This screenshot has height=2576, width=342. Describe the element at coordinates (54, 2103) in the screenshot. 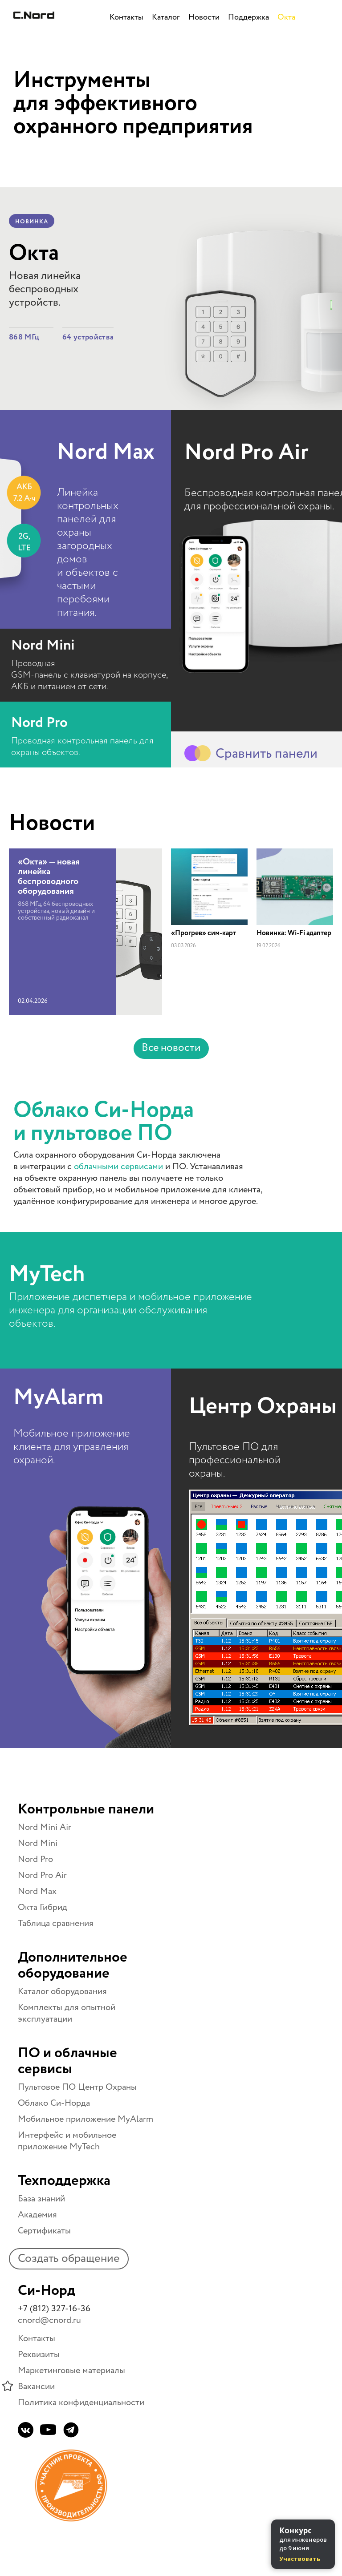

I see `Облако Си-Норда` at that location.